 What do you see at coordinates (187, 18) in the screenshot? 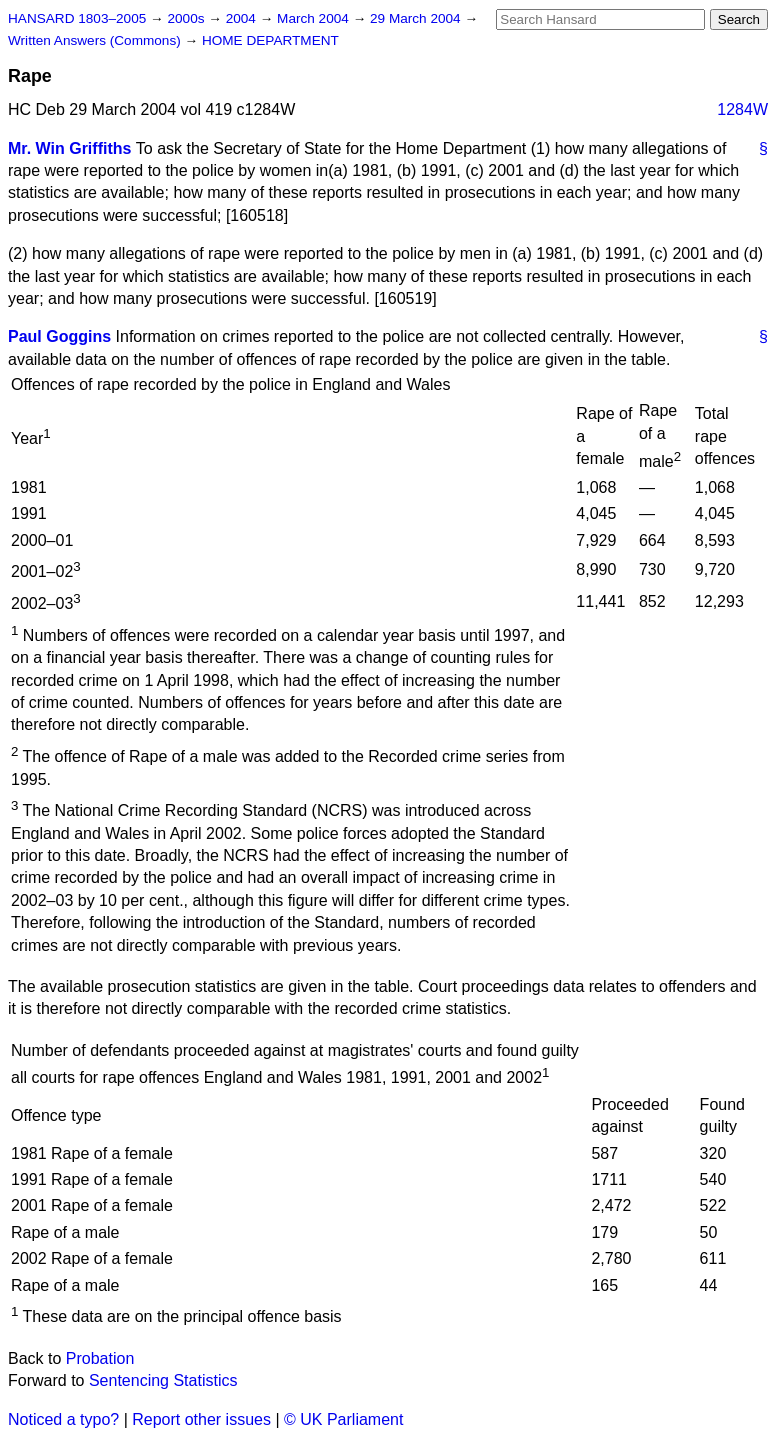
I see `2000s` at bounding box center [187, 18].